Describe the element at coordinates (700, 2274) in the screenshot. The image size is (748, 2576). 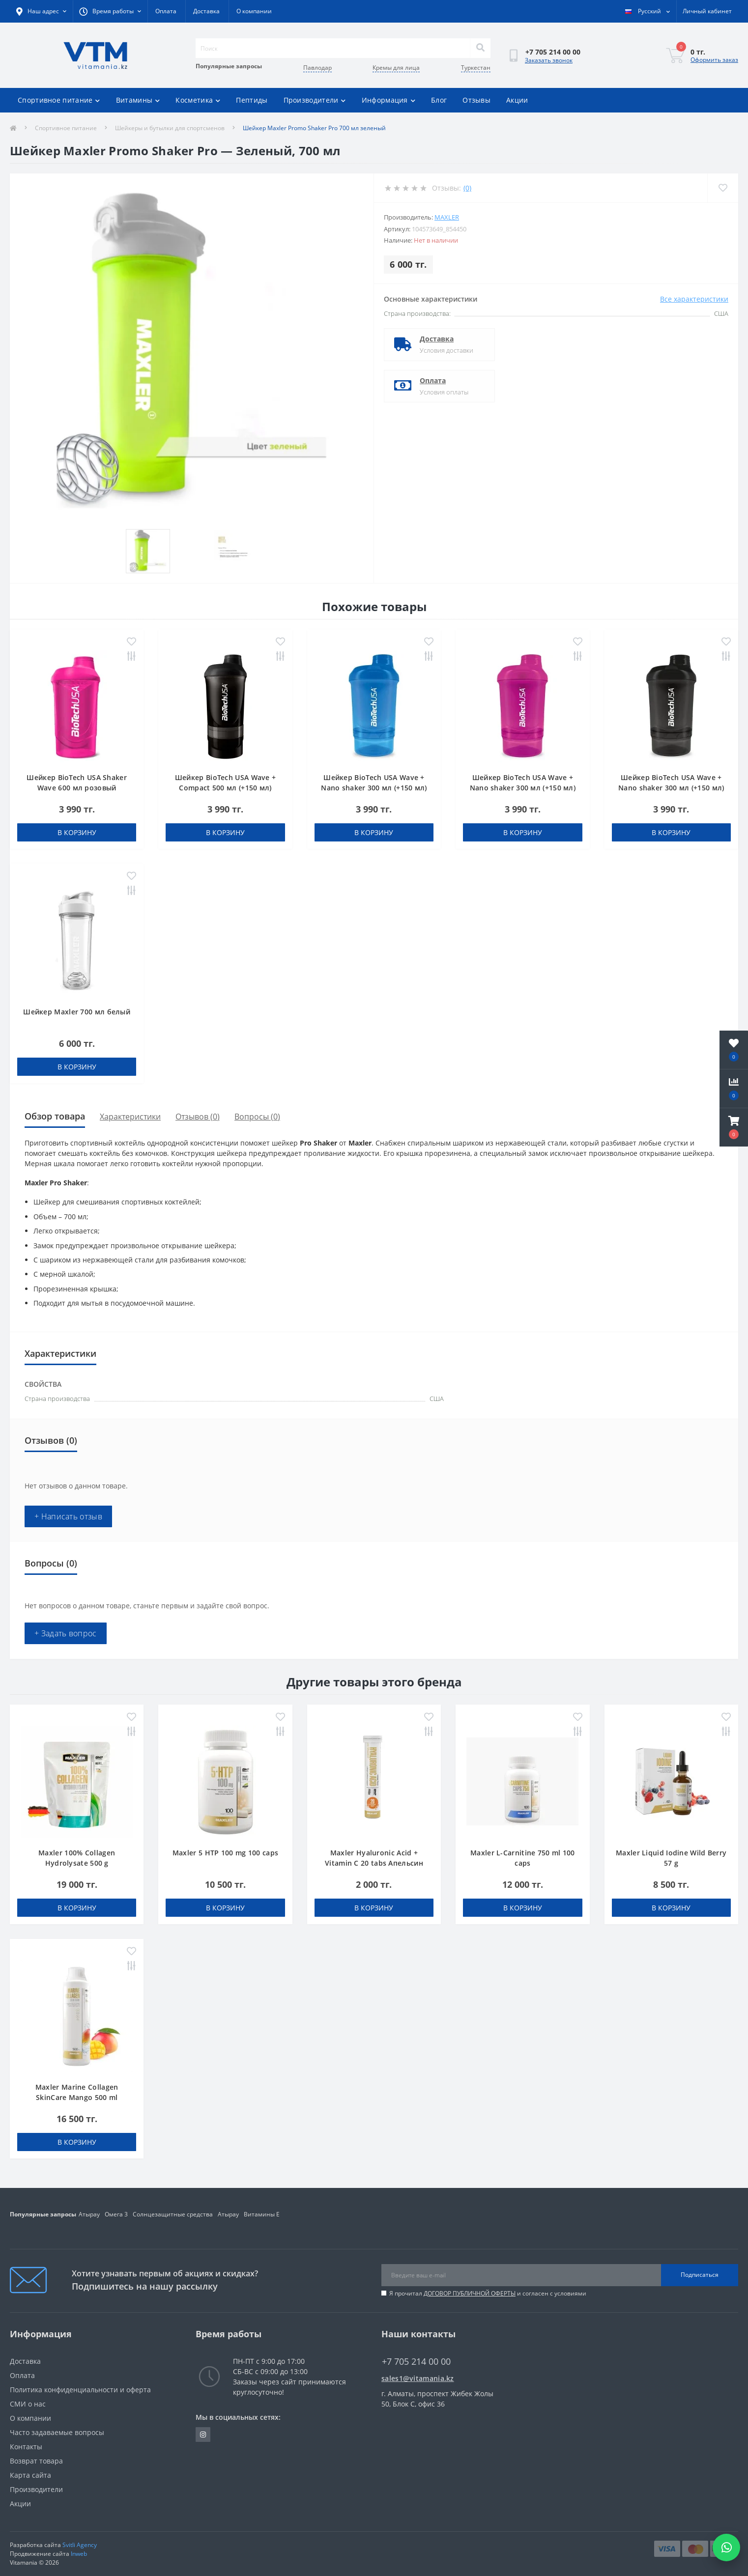
I see `Подписаться` at that location.